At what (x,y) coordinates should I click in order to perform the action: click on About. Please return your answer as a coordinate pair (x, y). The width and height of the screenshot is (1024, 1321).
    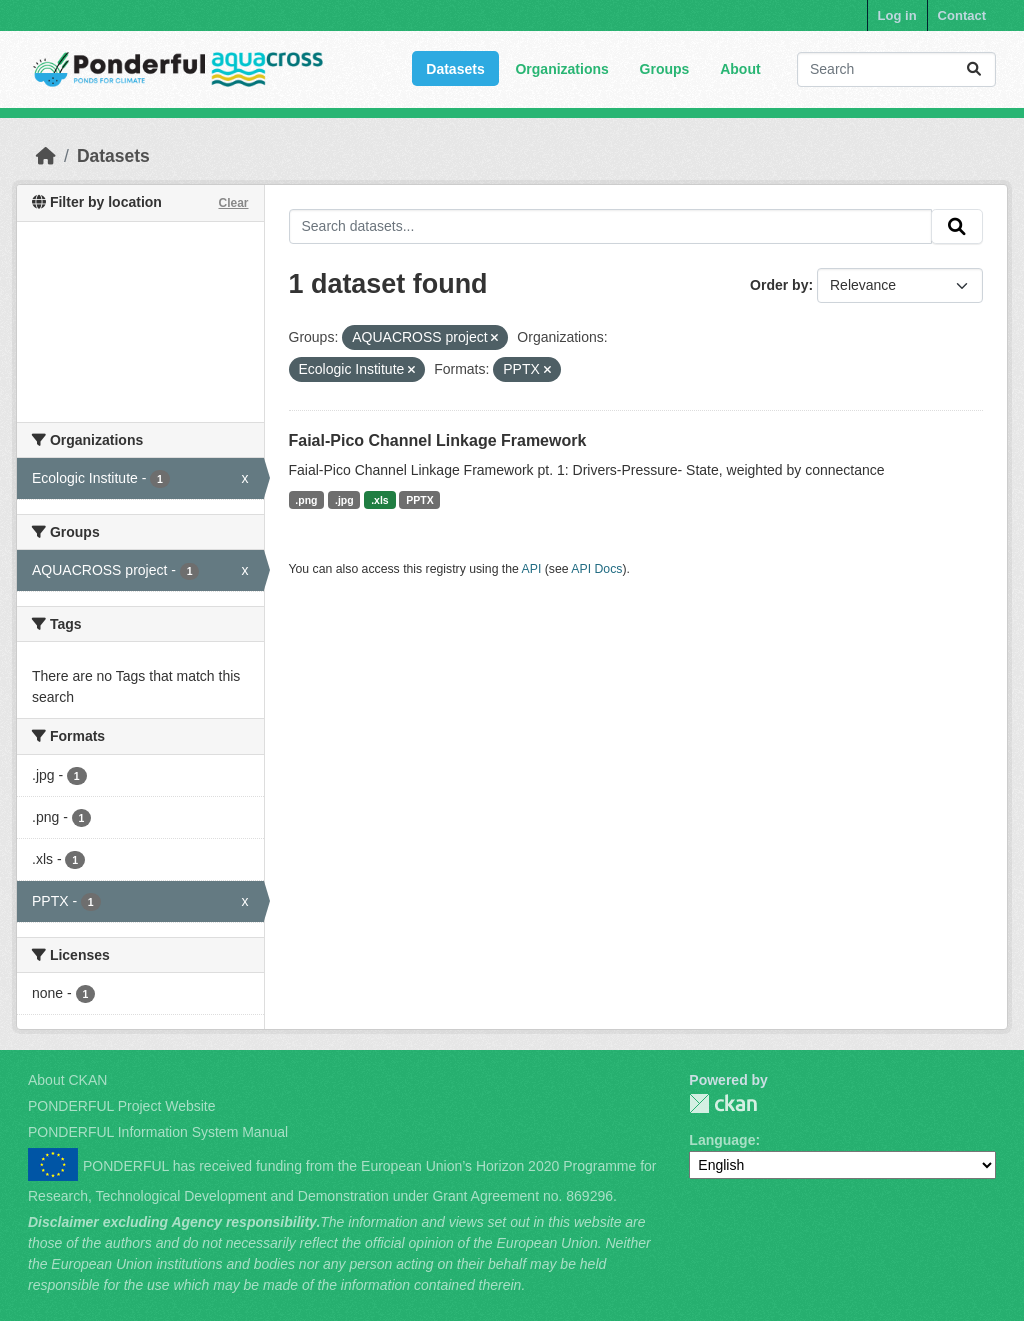
    Looking at the image, I should click on (740, 69).